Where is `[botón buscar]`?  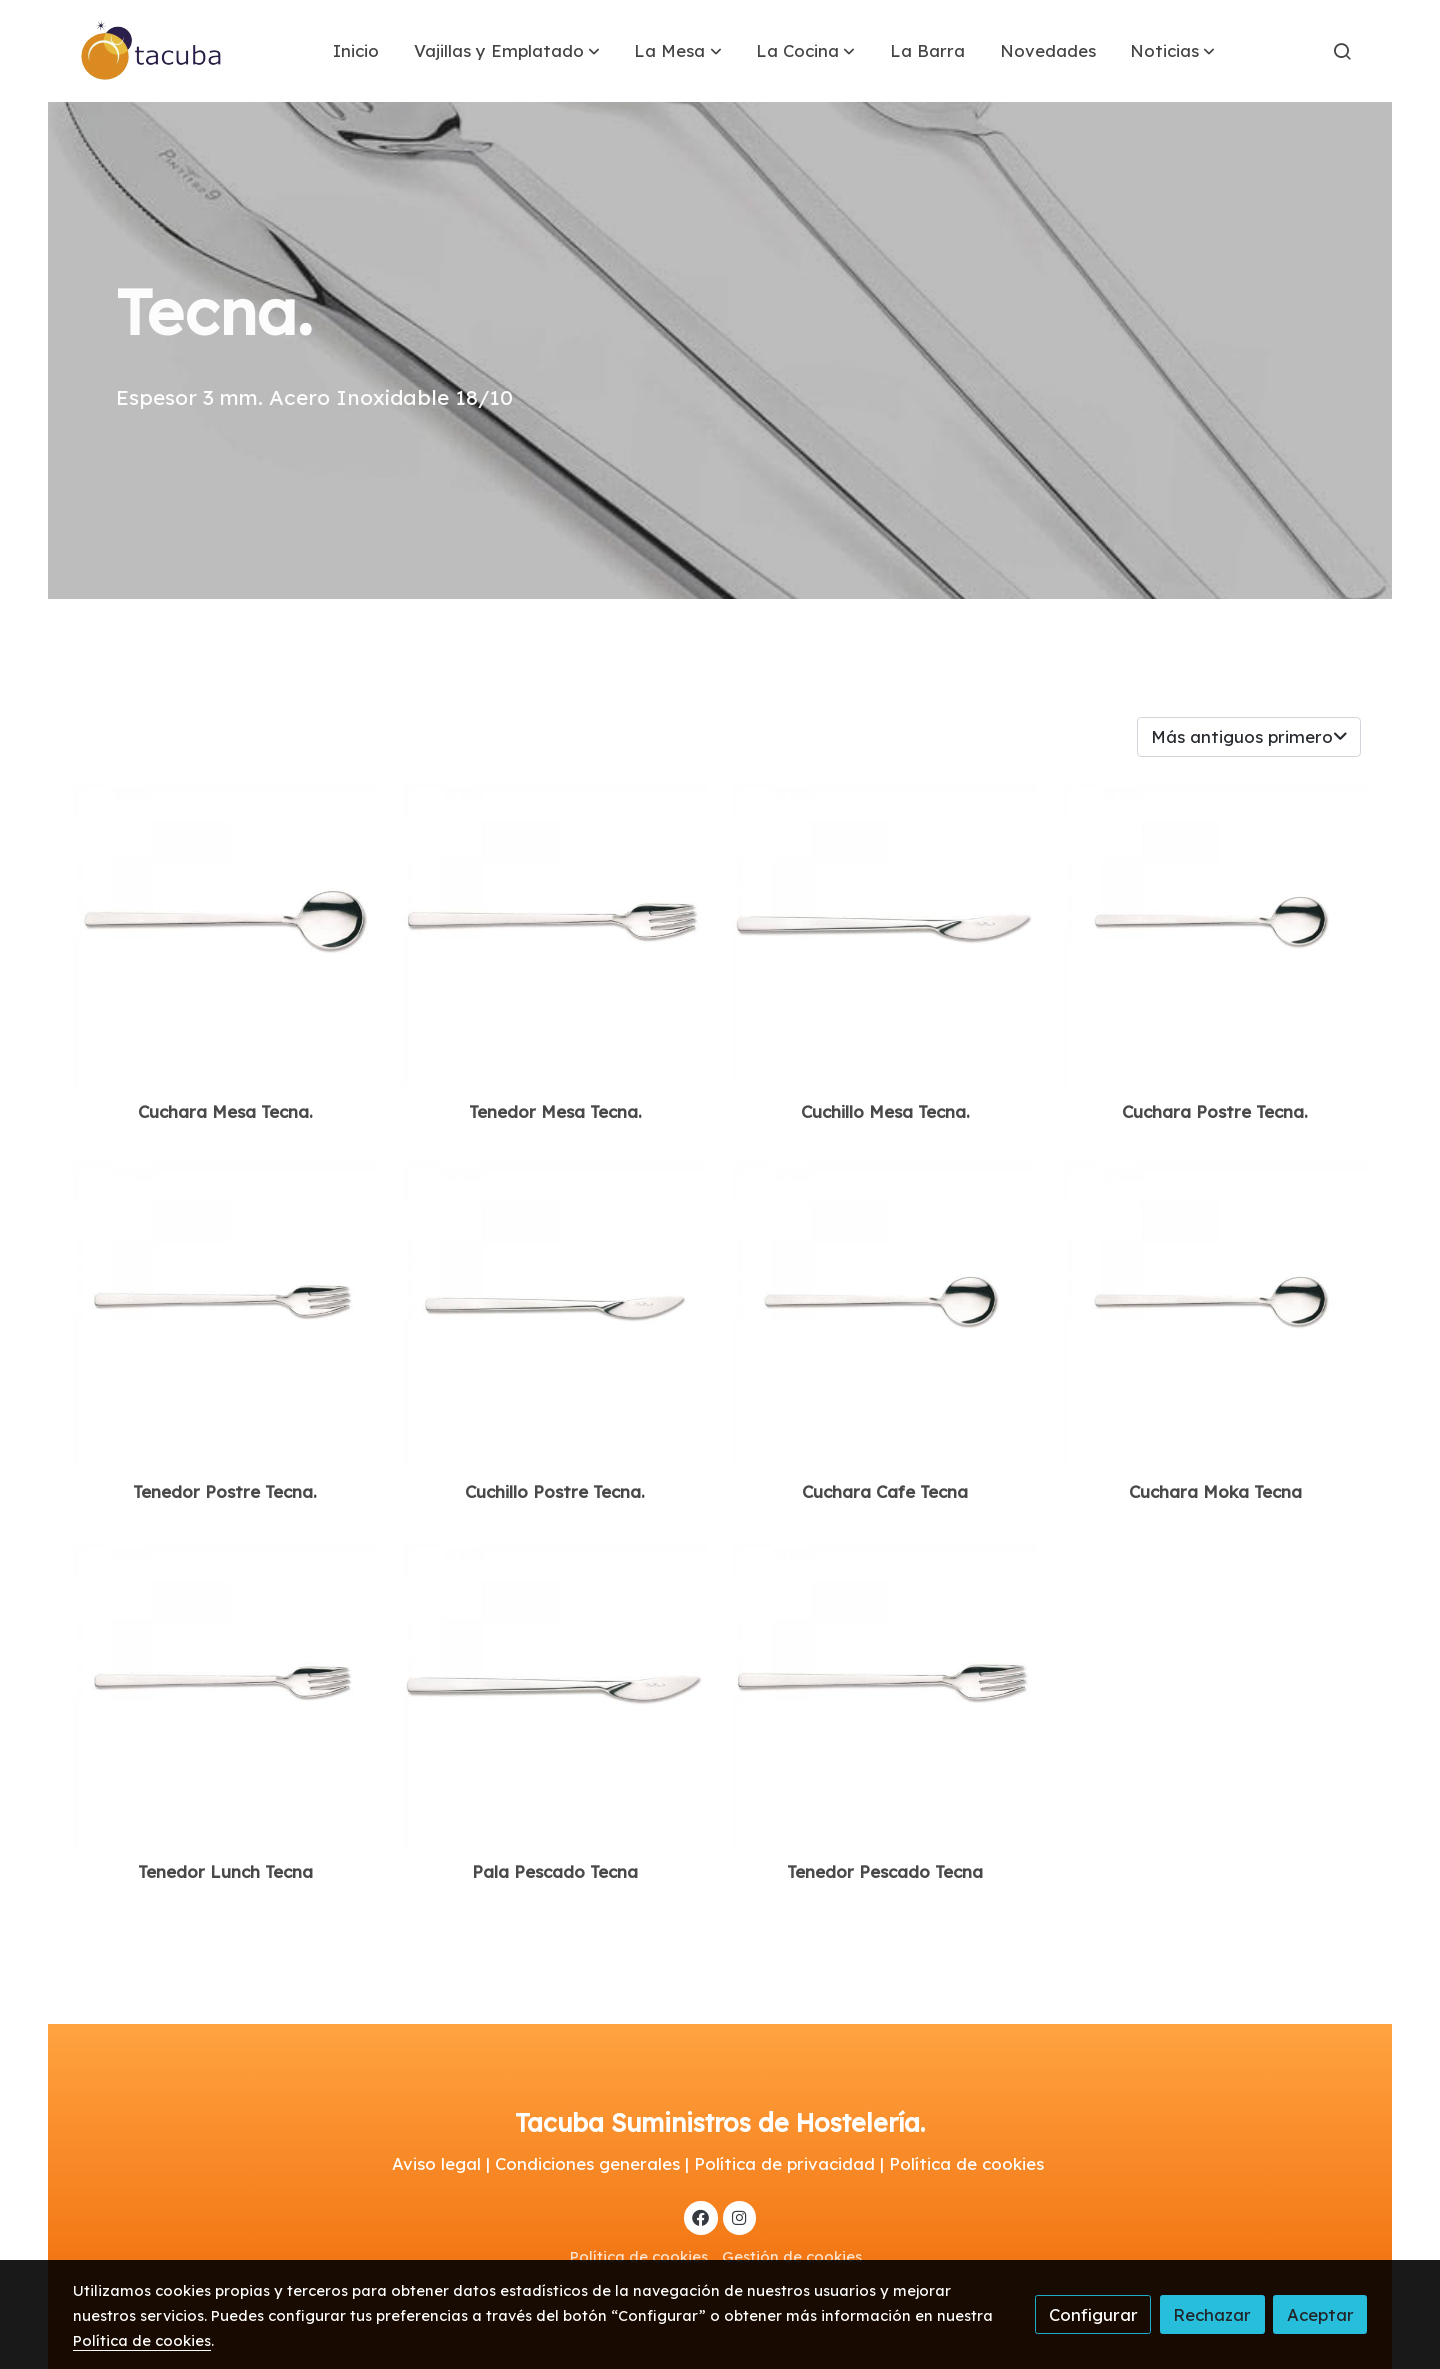 [botón buscar] is located at coordinates (1342, 51).